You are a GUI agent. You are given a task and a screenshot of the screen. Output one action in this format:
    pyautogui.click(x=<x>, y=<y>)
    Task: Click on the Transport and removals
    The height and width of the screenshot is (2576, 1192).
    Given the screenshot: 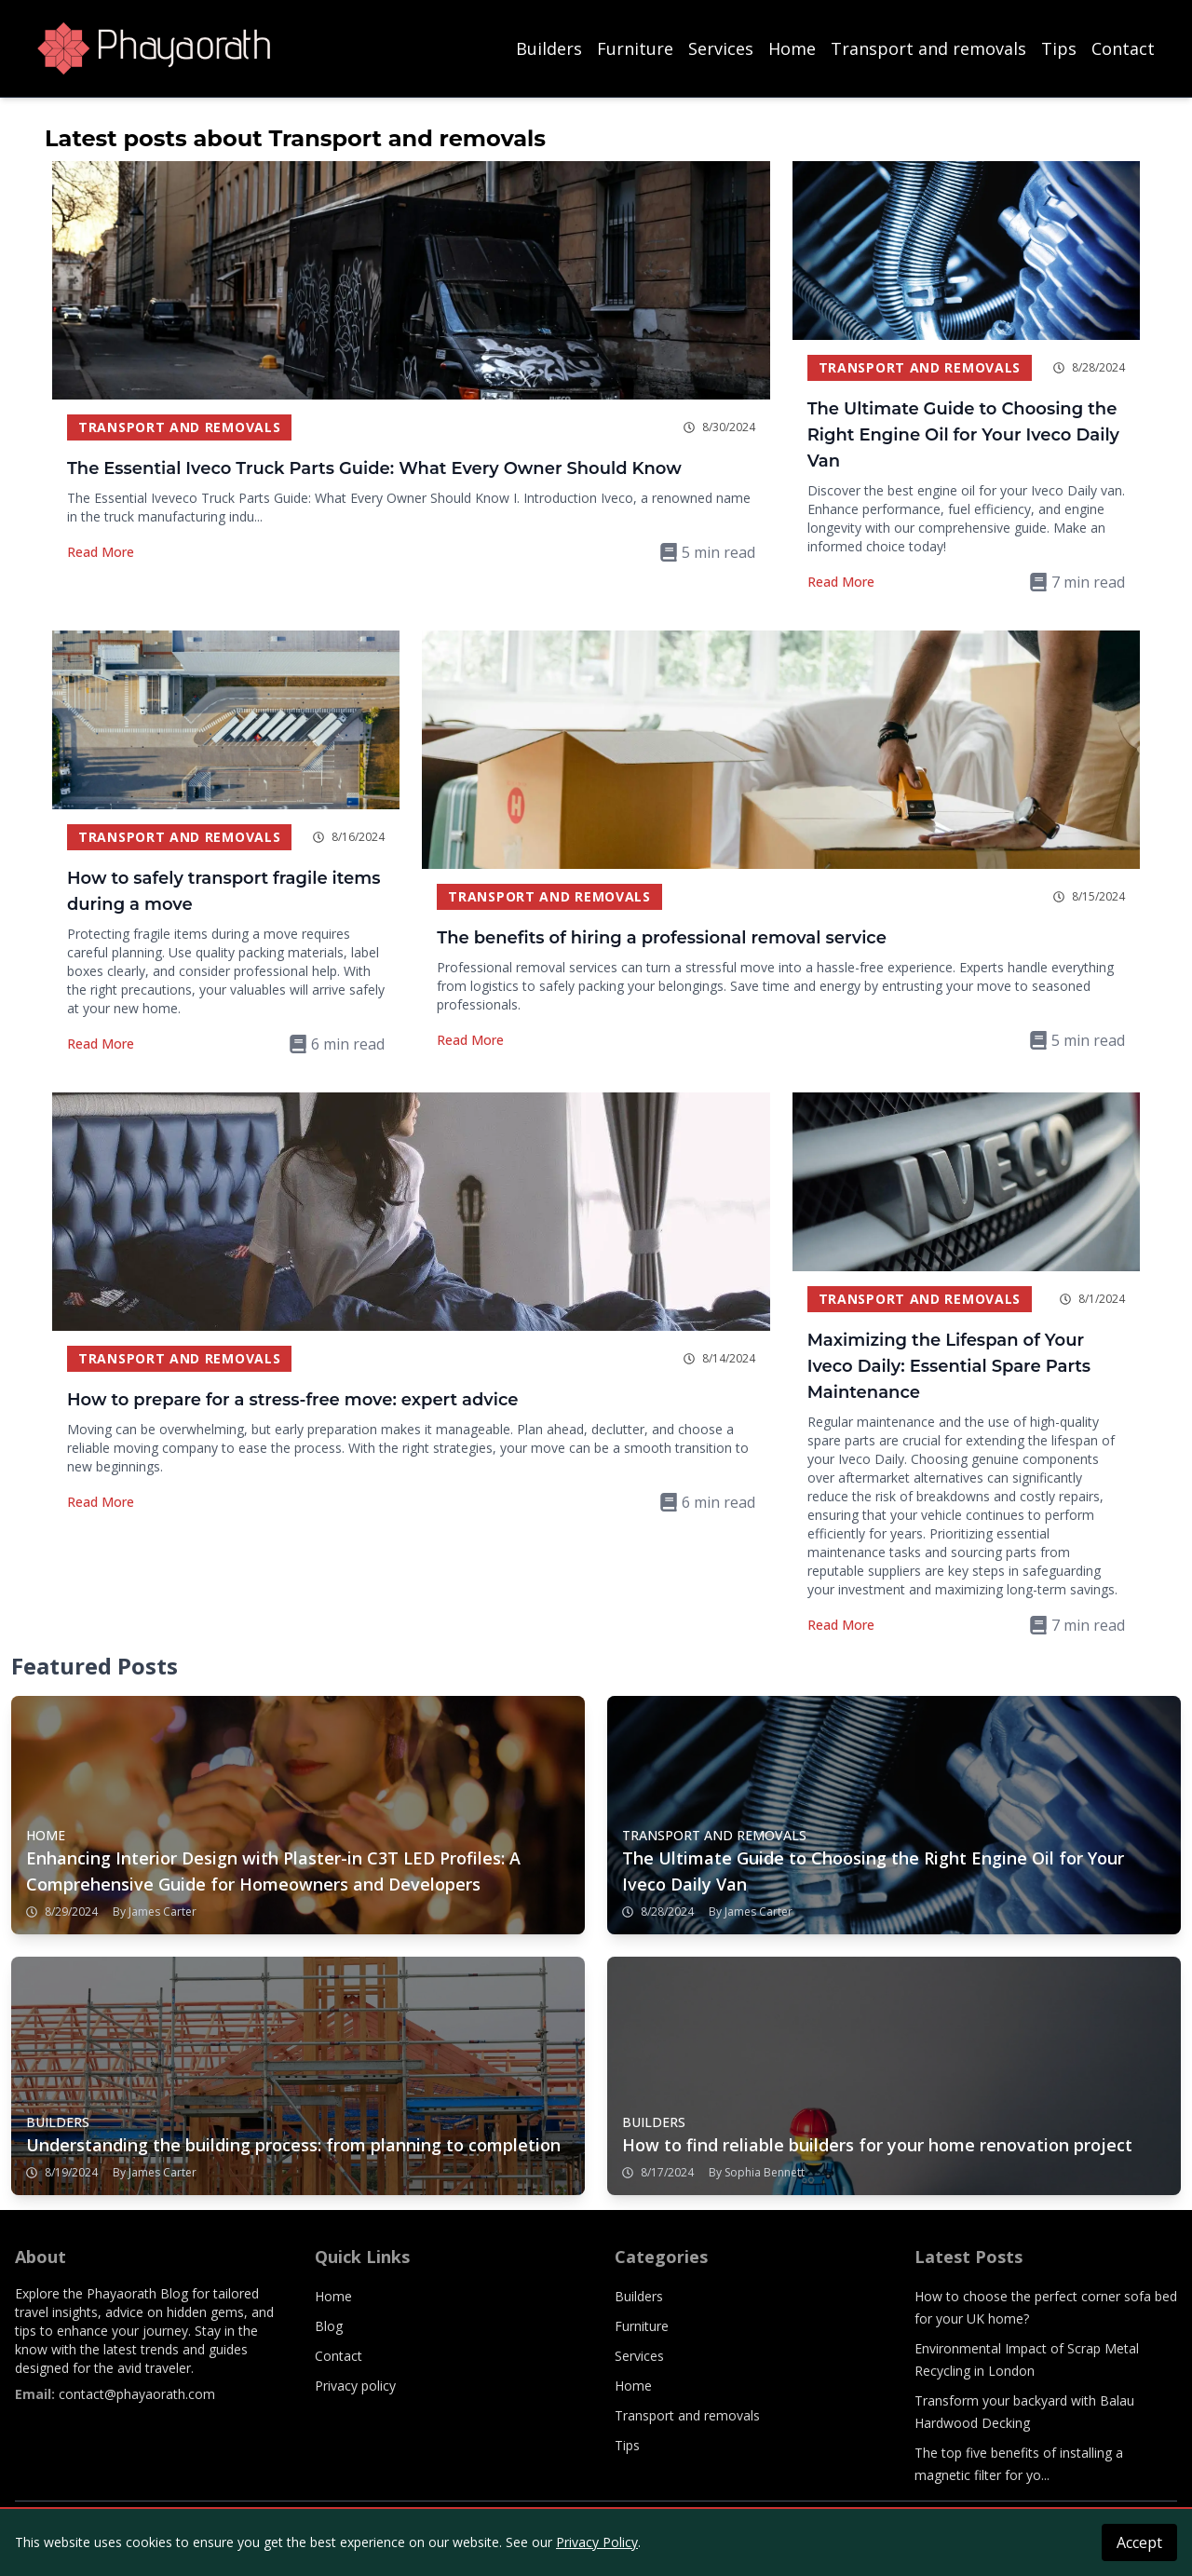 What is the action you would take?
    pyautogui.click(x=928, y=48)
    